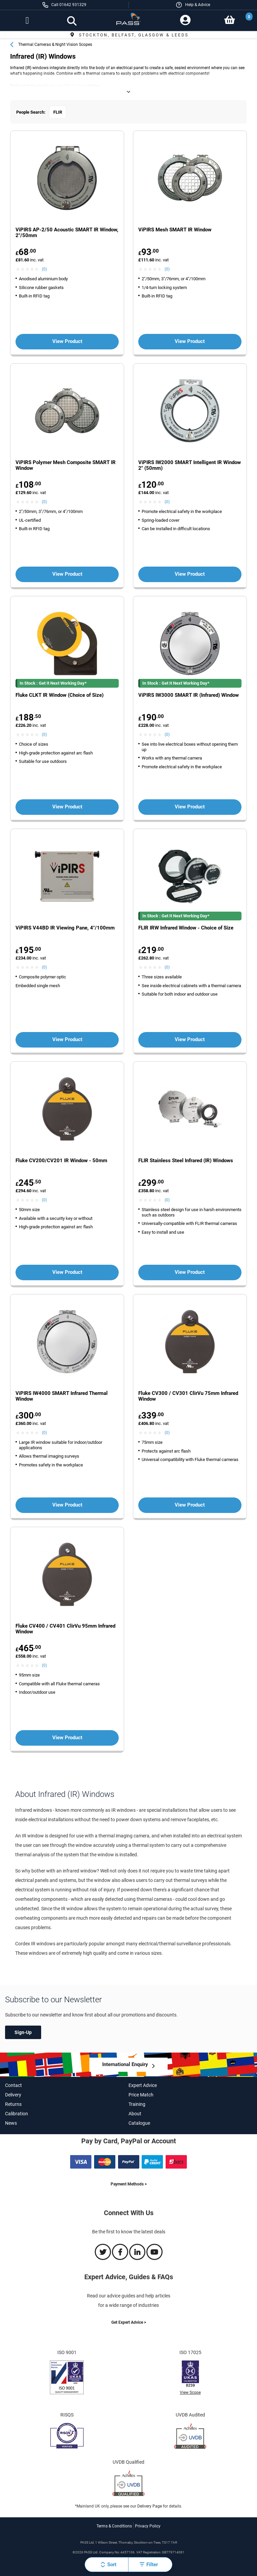 The width and height of the screenshot is (257, 2576). What do you see at coordinates (60, 695) in the screenshot?
I see `Fluke CLKT IR Window (Choice of Size) [View more about the Fluke CLKT IR Window (Choice of Size) product]` at bounding box center [60, 695].